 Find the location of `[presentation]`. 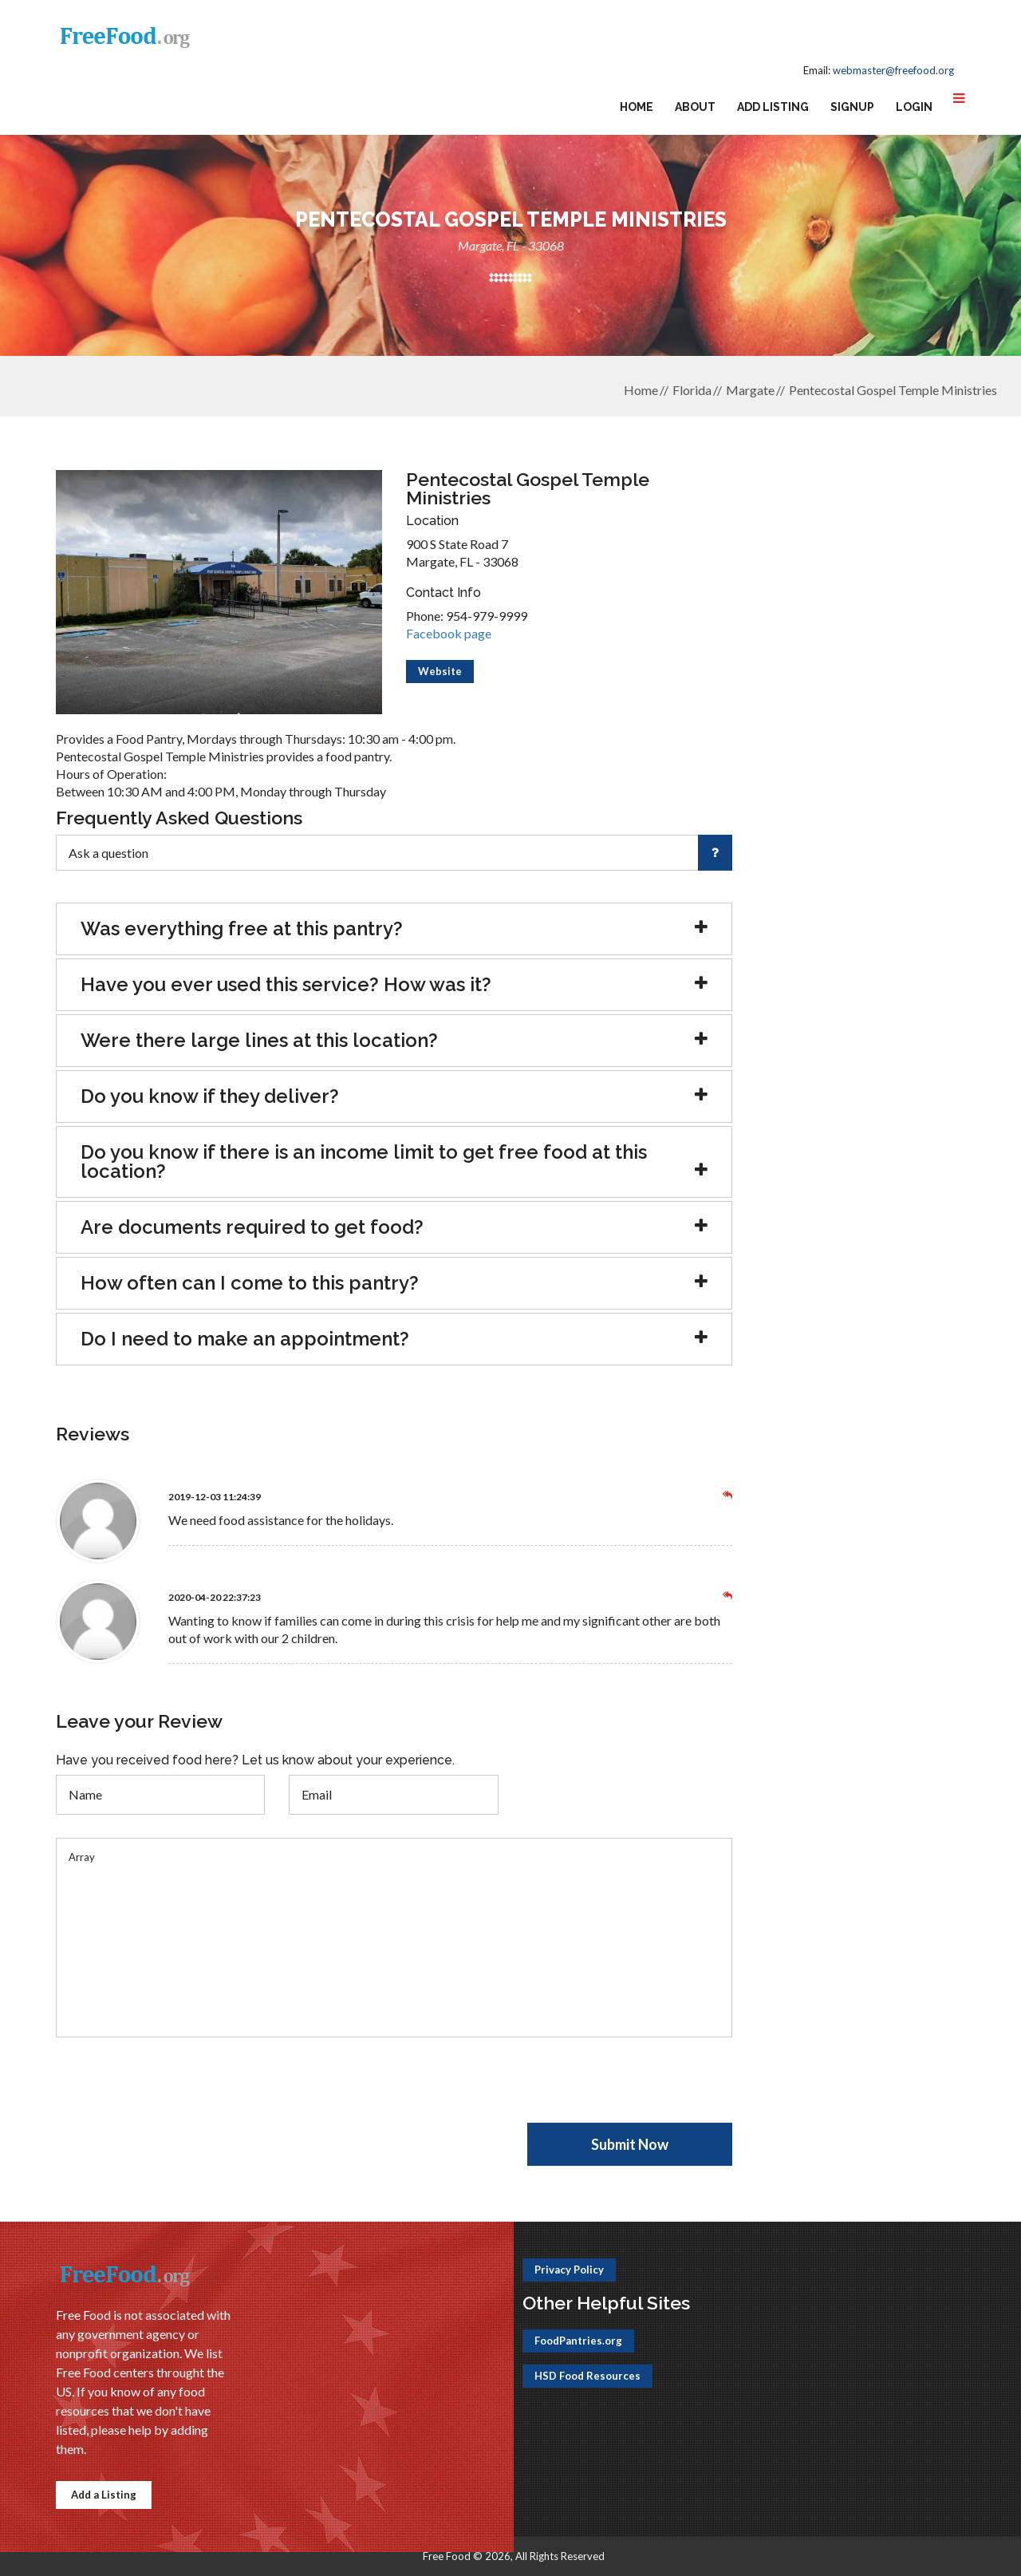

[presentation] is located at coordinates (177, 2091).